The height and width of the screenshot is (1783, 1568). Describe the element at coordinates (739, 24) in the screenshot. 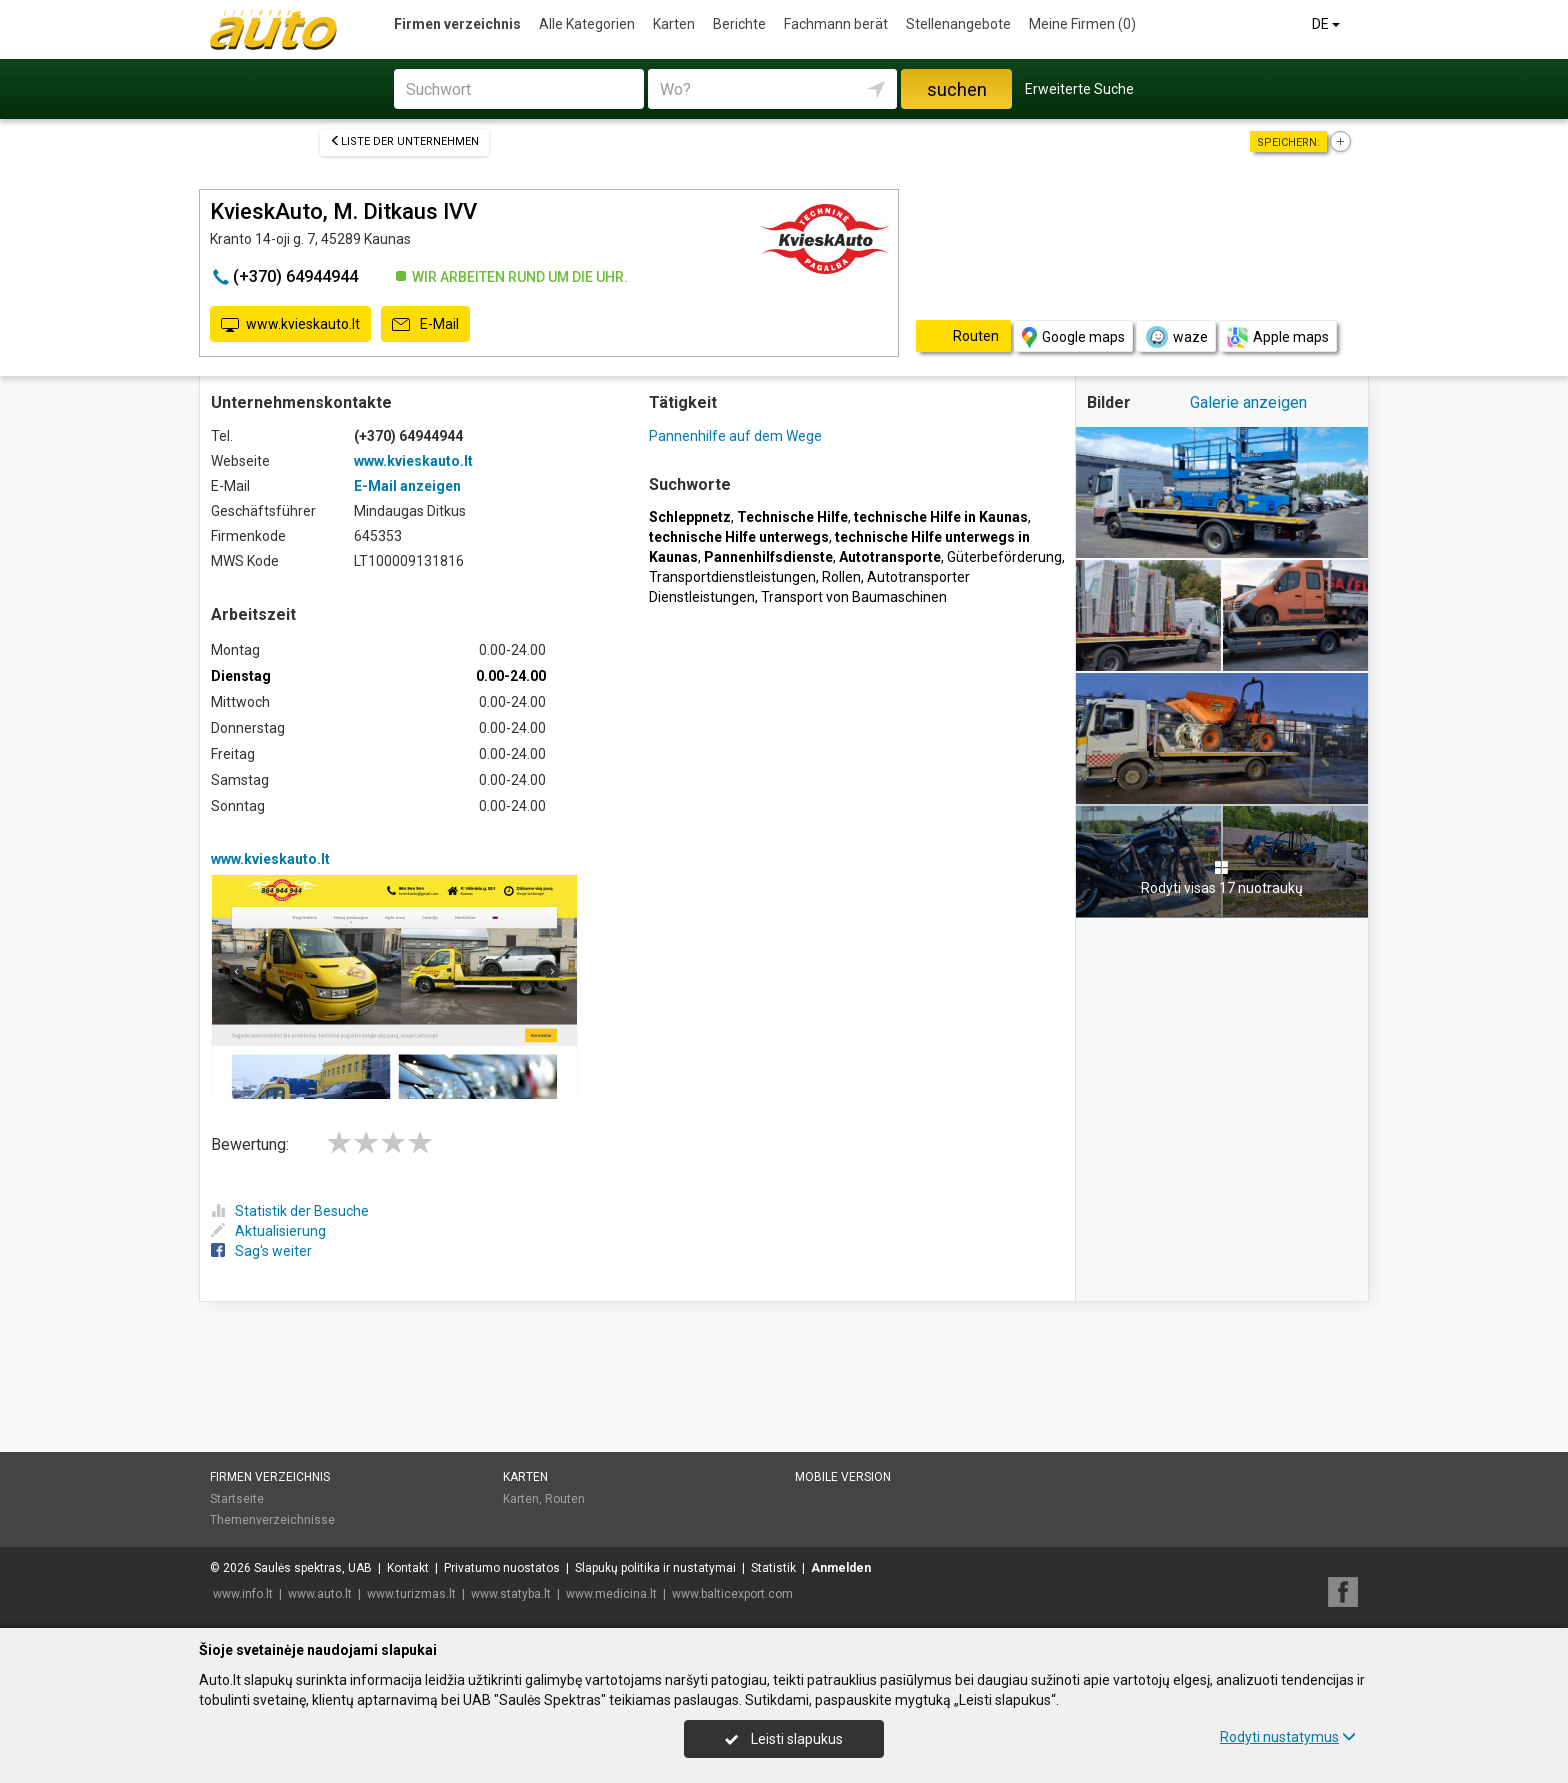

I see `Berichte` at that location.